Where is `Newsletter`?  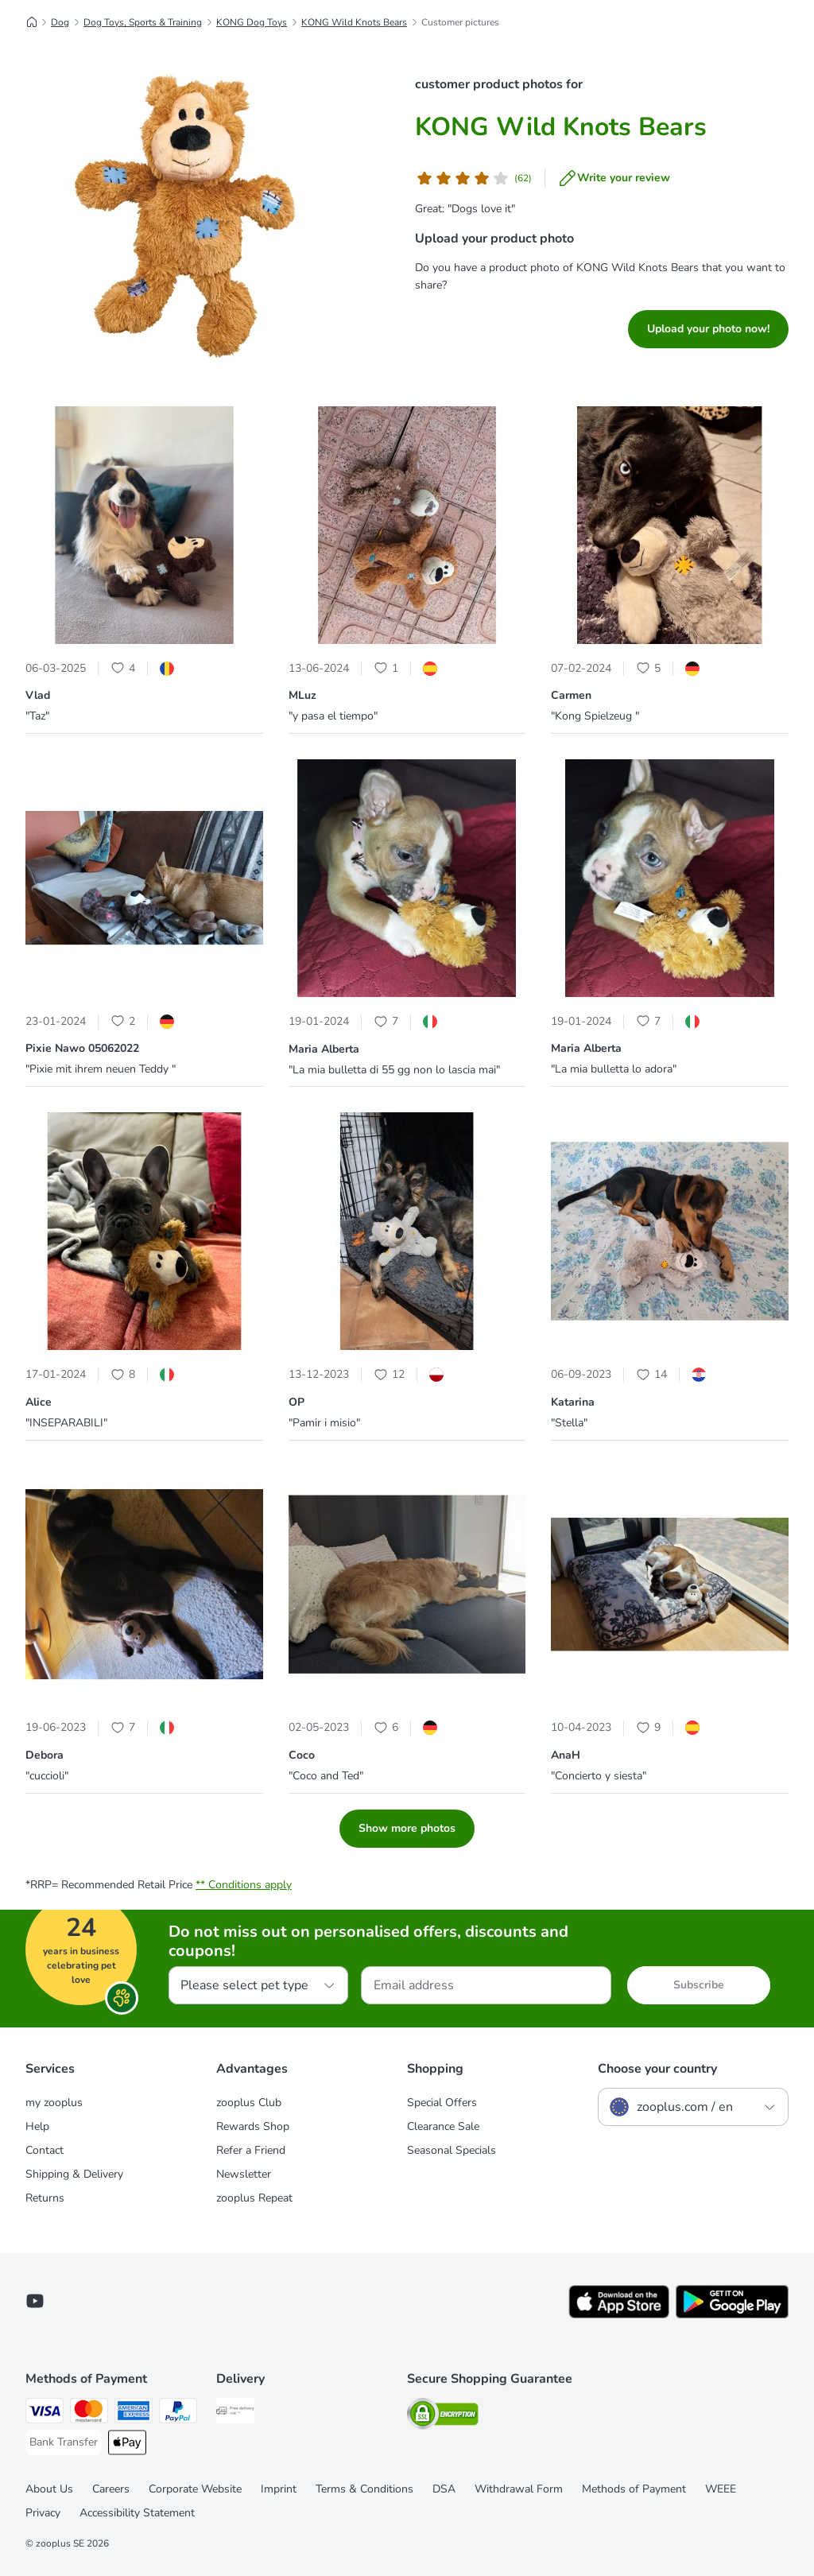 Newsletter is located at coordinates (243, 2174).